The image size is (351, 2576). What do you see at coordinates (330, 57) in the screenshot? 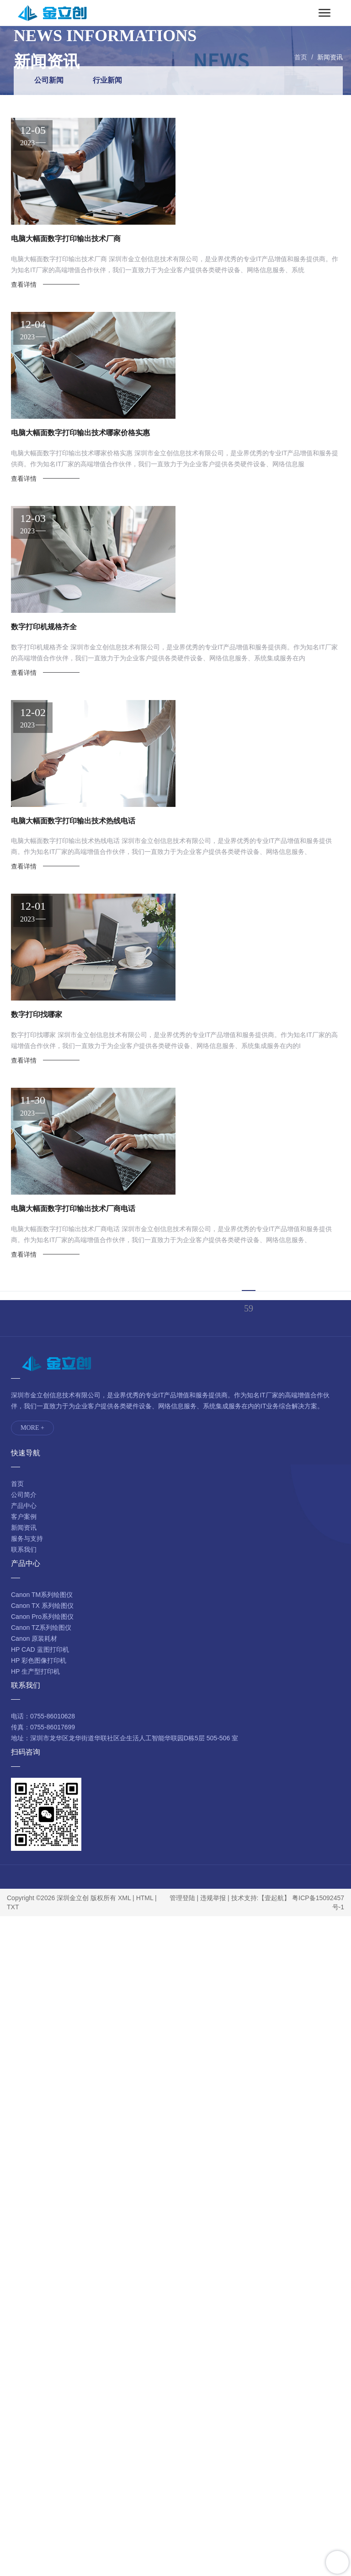
I see `新闻资讯` at bounding box center [330, 57].